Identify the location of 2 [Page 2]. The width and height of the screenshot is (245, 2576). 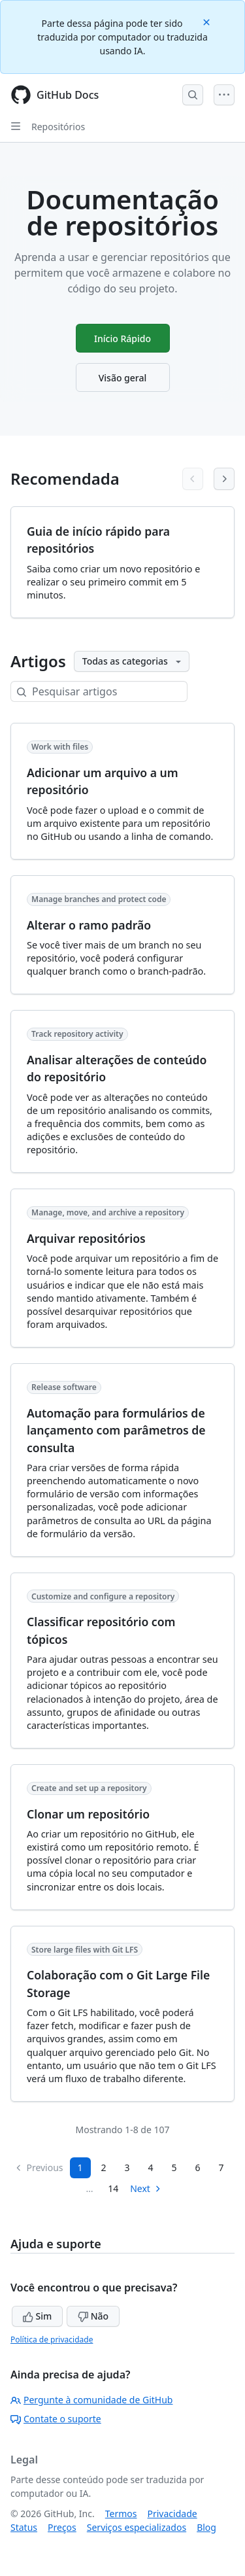
(103, 2167).